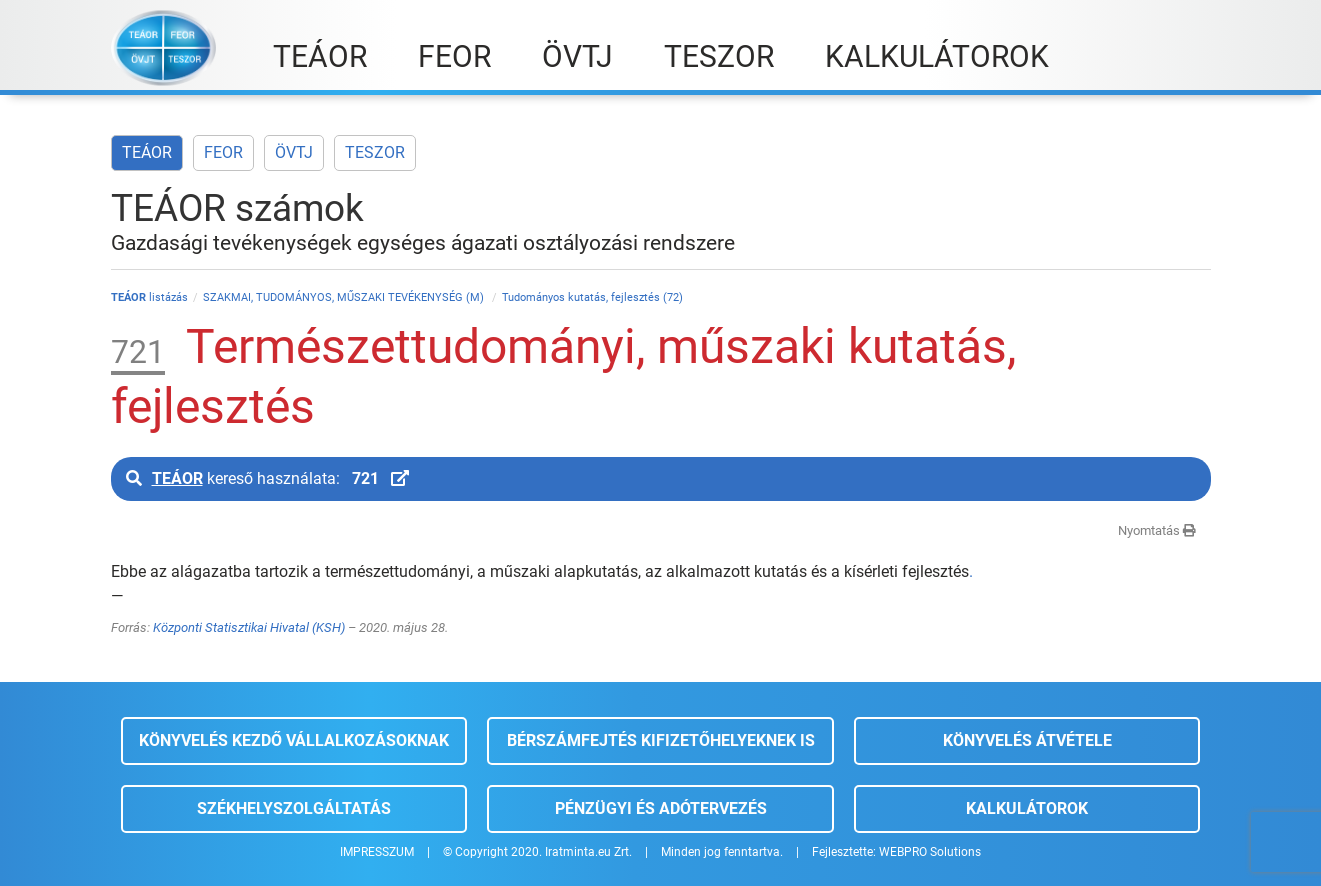 The image size is (1321, 886). I want to click on listázás, so click(149, 297).